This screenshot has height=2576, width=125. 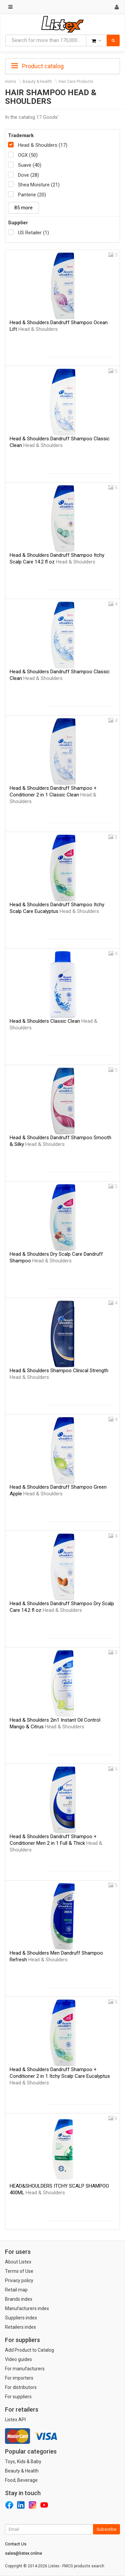 What do you see at coordinates (21, 2480) in the screenshot?
I see `Food, Beverage` at bounding box center [21, 2480].